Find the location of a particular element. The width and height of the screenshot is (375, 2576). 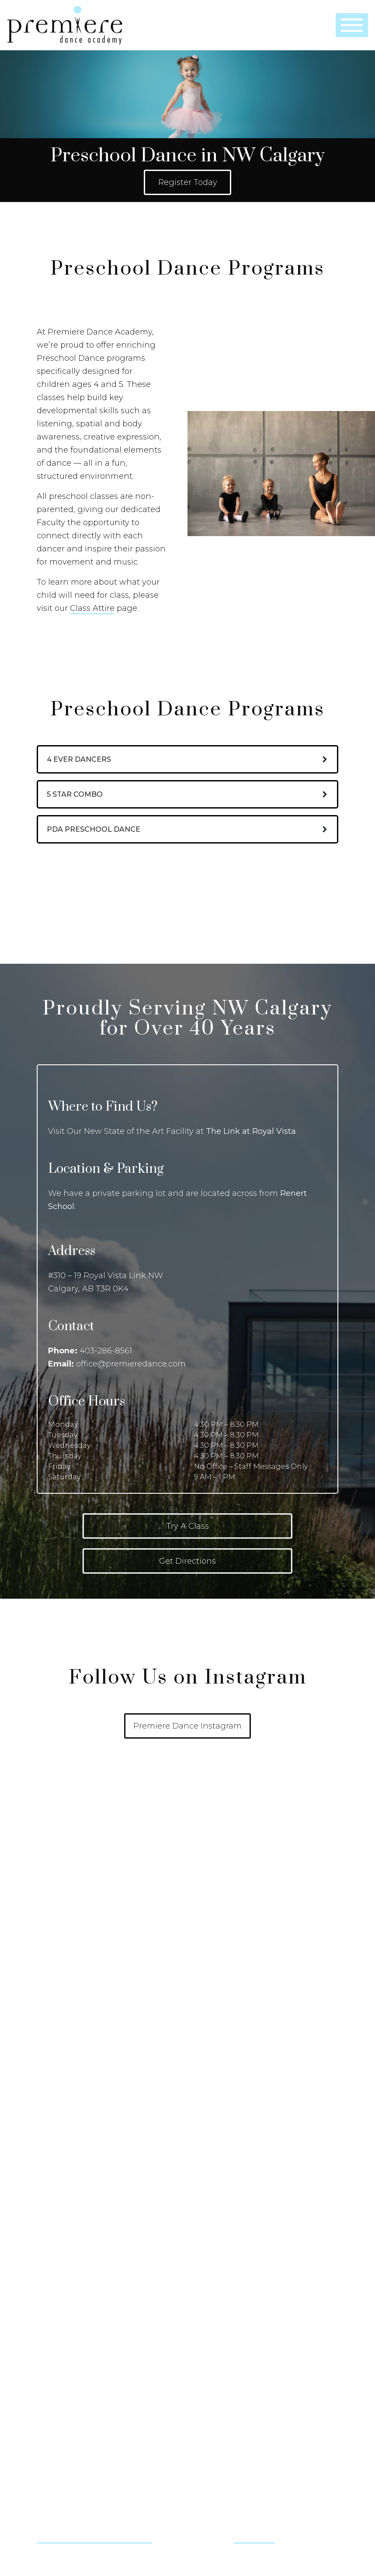

Acro is located at coordinates (44, 2043).